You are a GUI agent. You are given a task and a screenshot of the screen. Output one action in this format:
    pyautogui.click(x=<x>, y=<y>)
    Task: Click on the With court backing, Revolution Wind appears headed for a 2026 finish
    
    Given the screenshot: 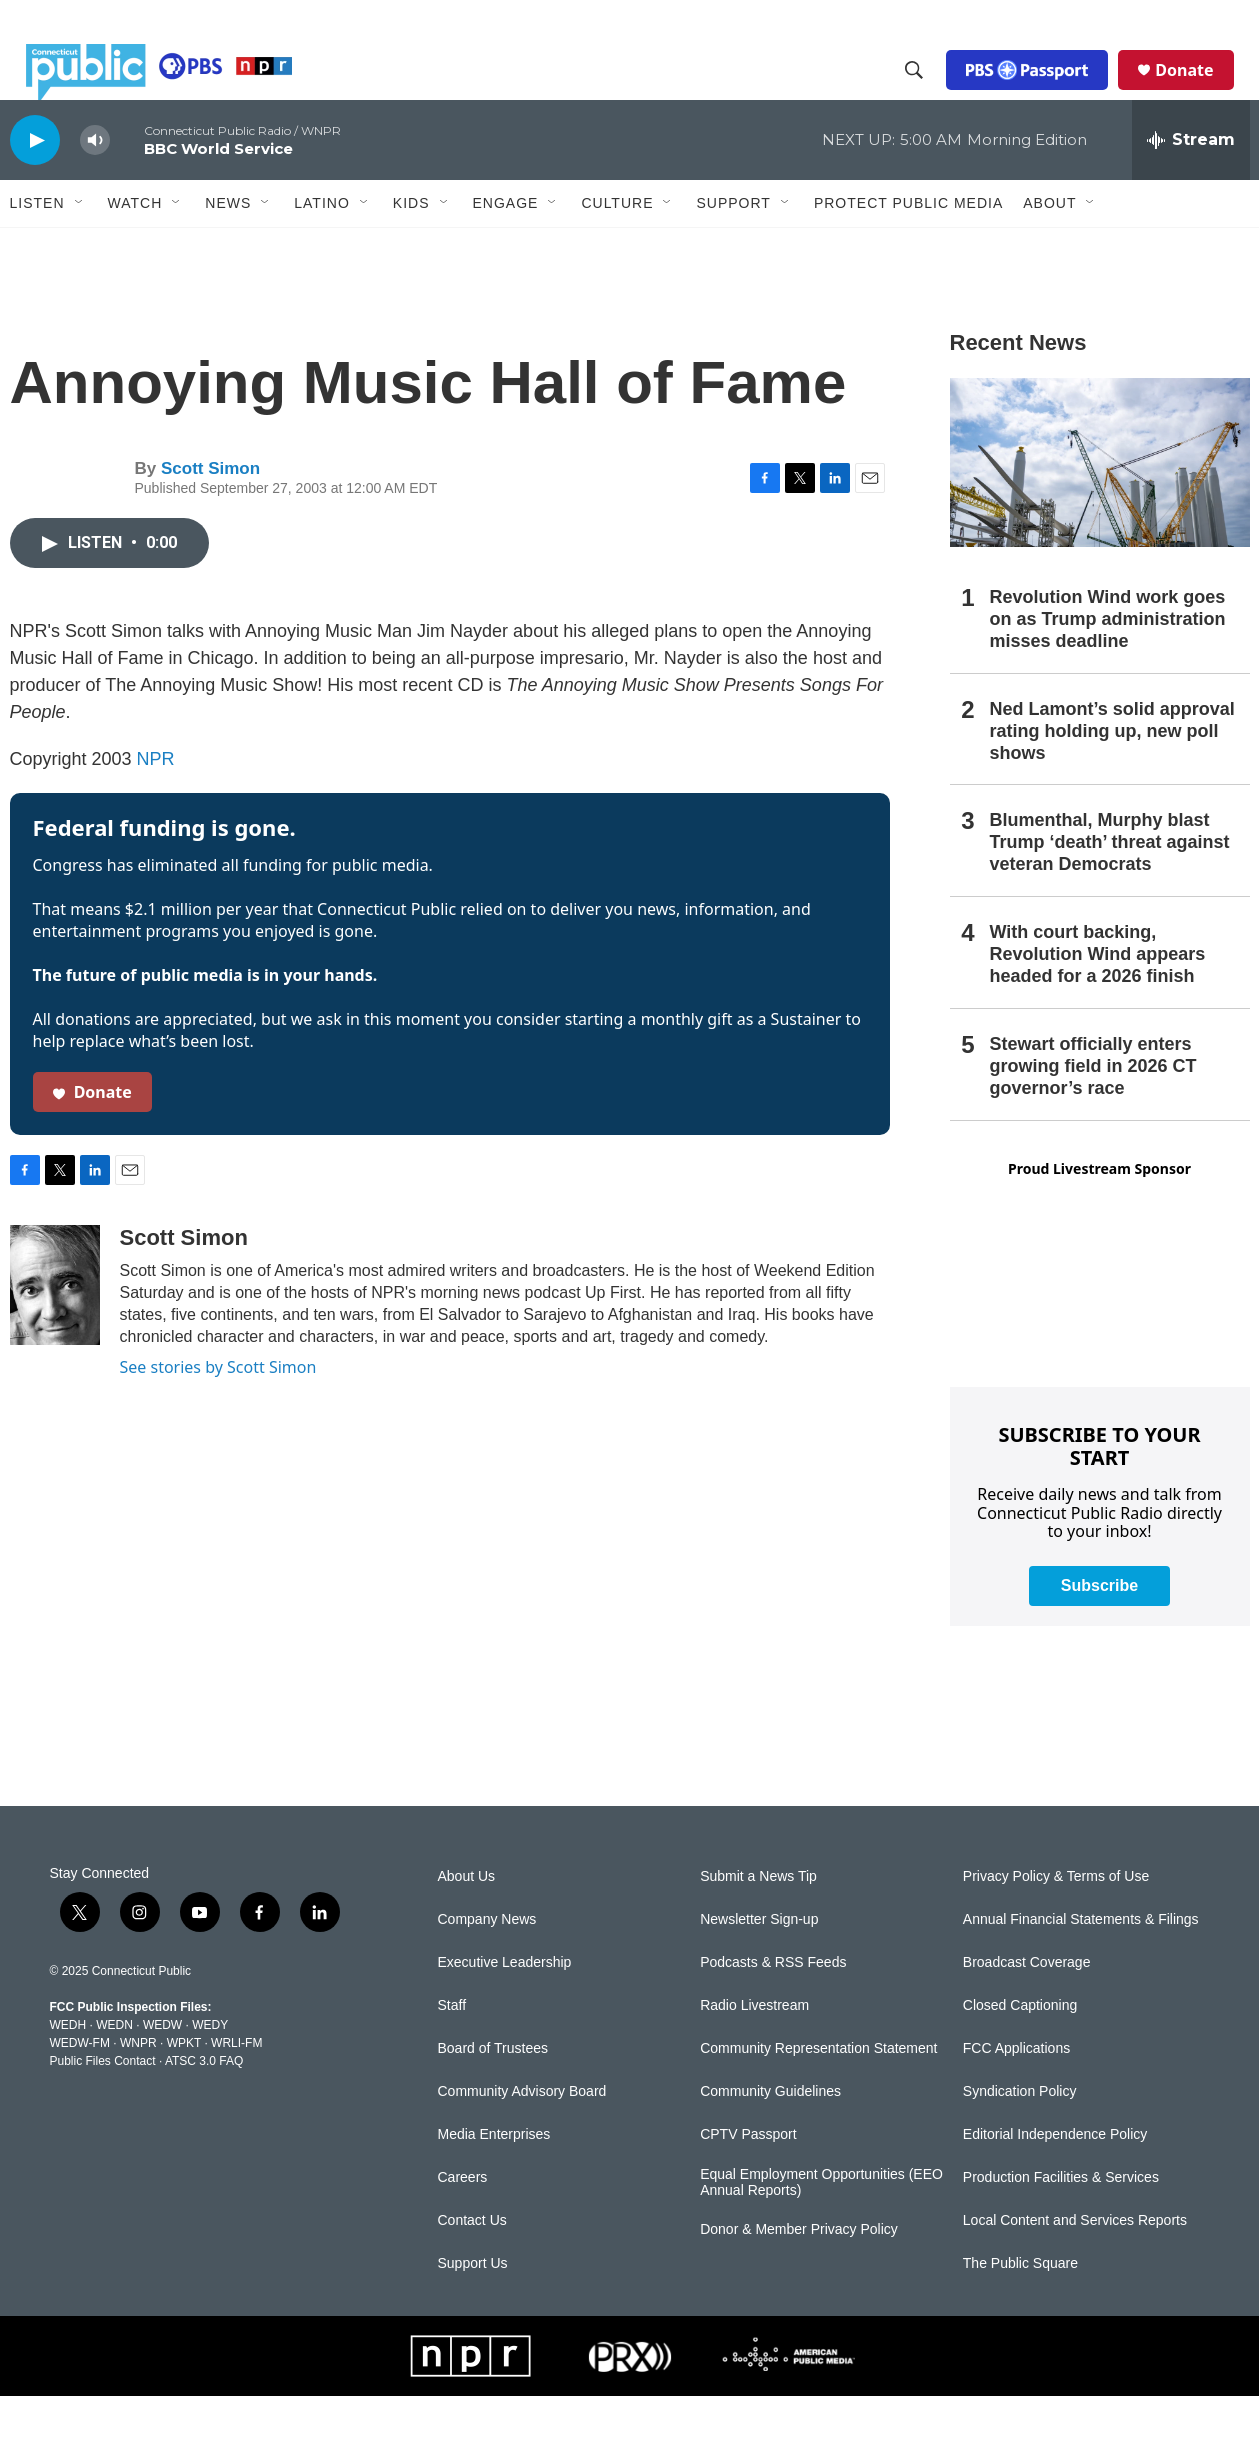 What is the action you would take?
    pyautogui.click(x=1098, y=999)
    